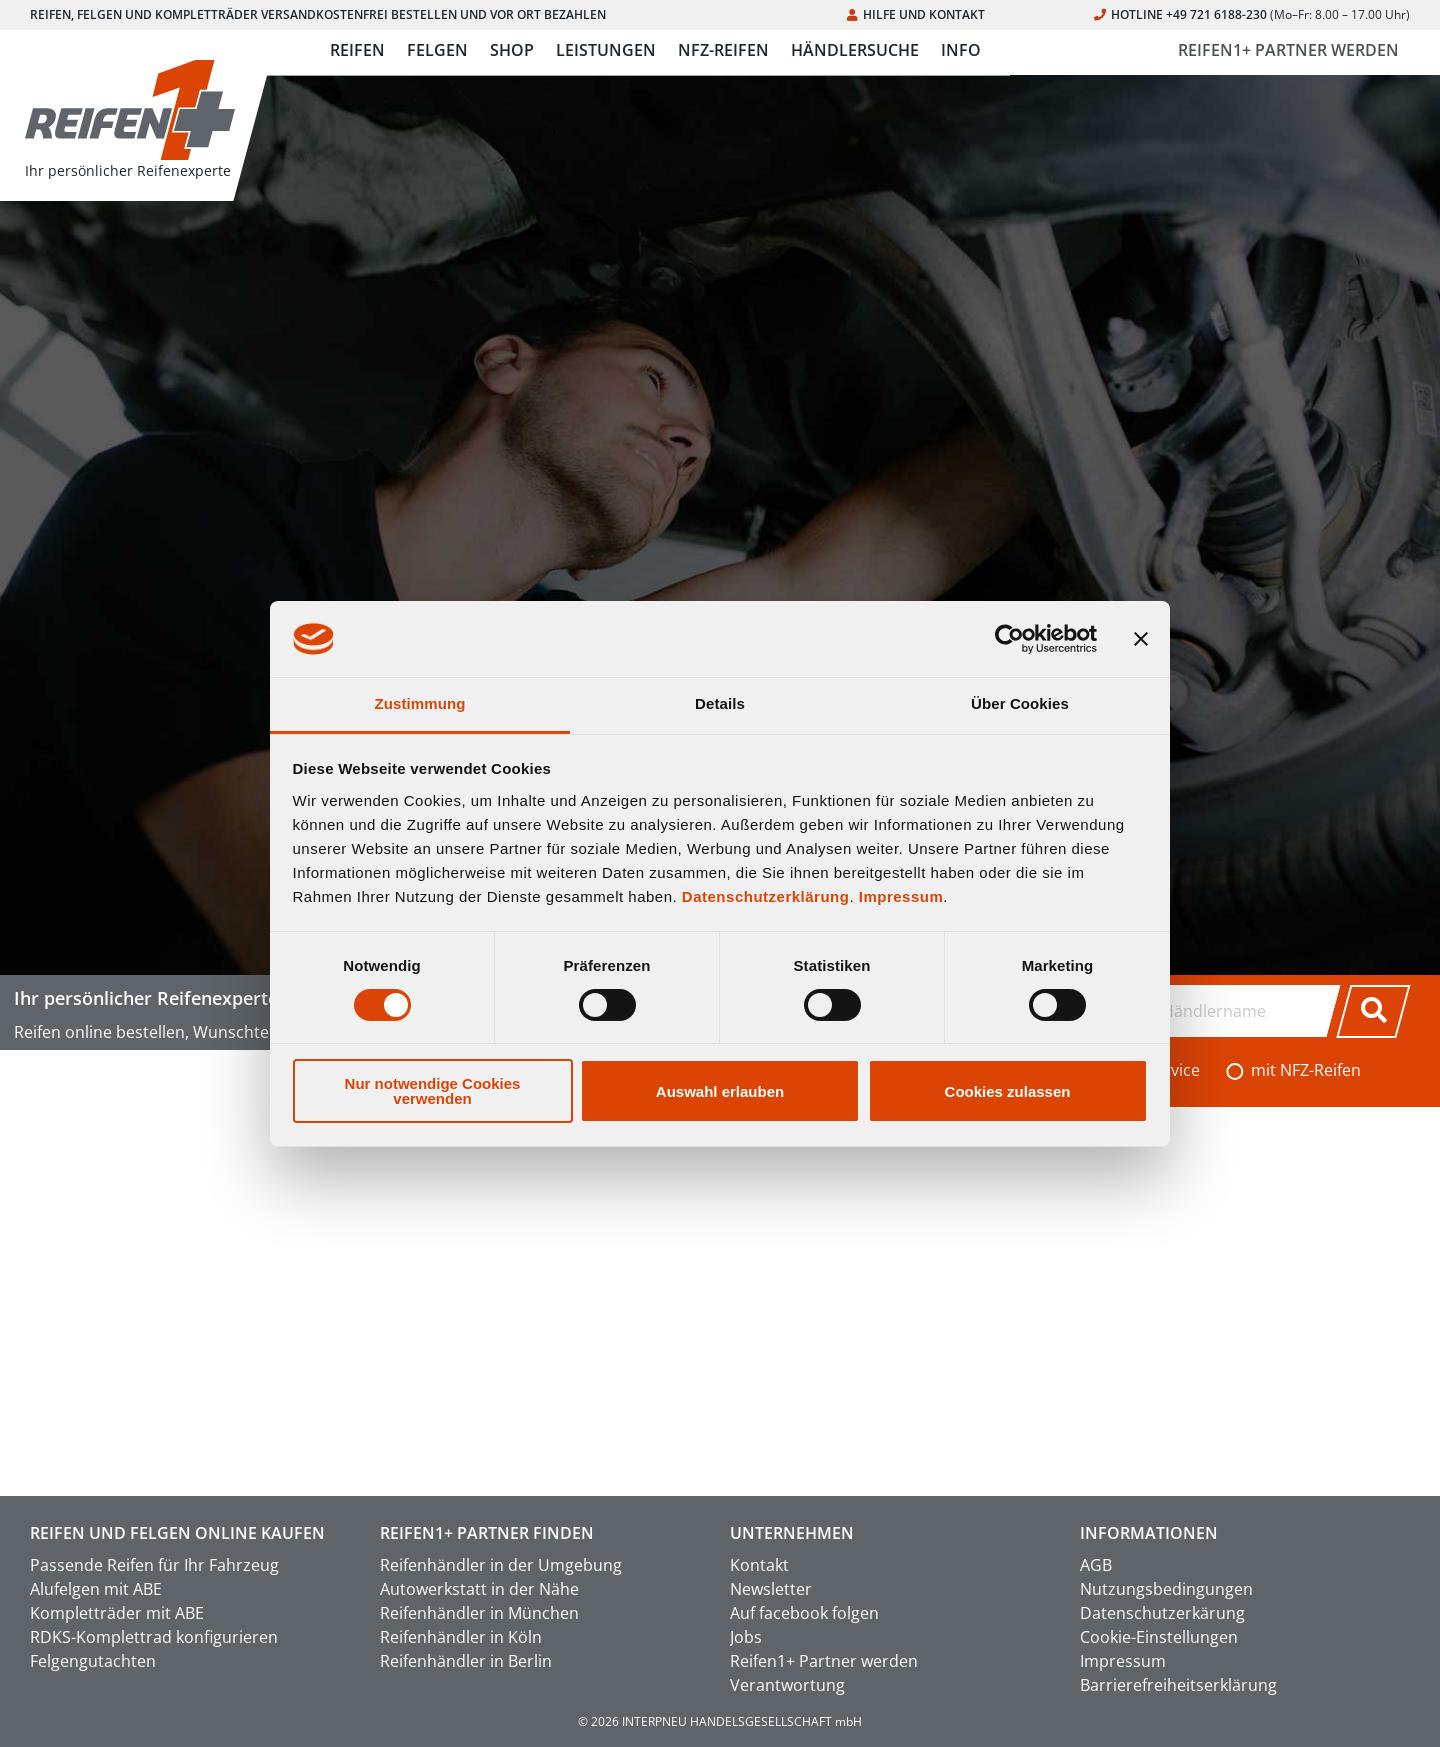 This screenshot has height=1747, width=1440. I want to click on Datenschutzerklärung, so click(766, 896).